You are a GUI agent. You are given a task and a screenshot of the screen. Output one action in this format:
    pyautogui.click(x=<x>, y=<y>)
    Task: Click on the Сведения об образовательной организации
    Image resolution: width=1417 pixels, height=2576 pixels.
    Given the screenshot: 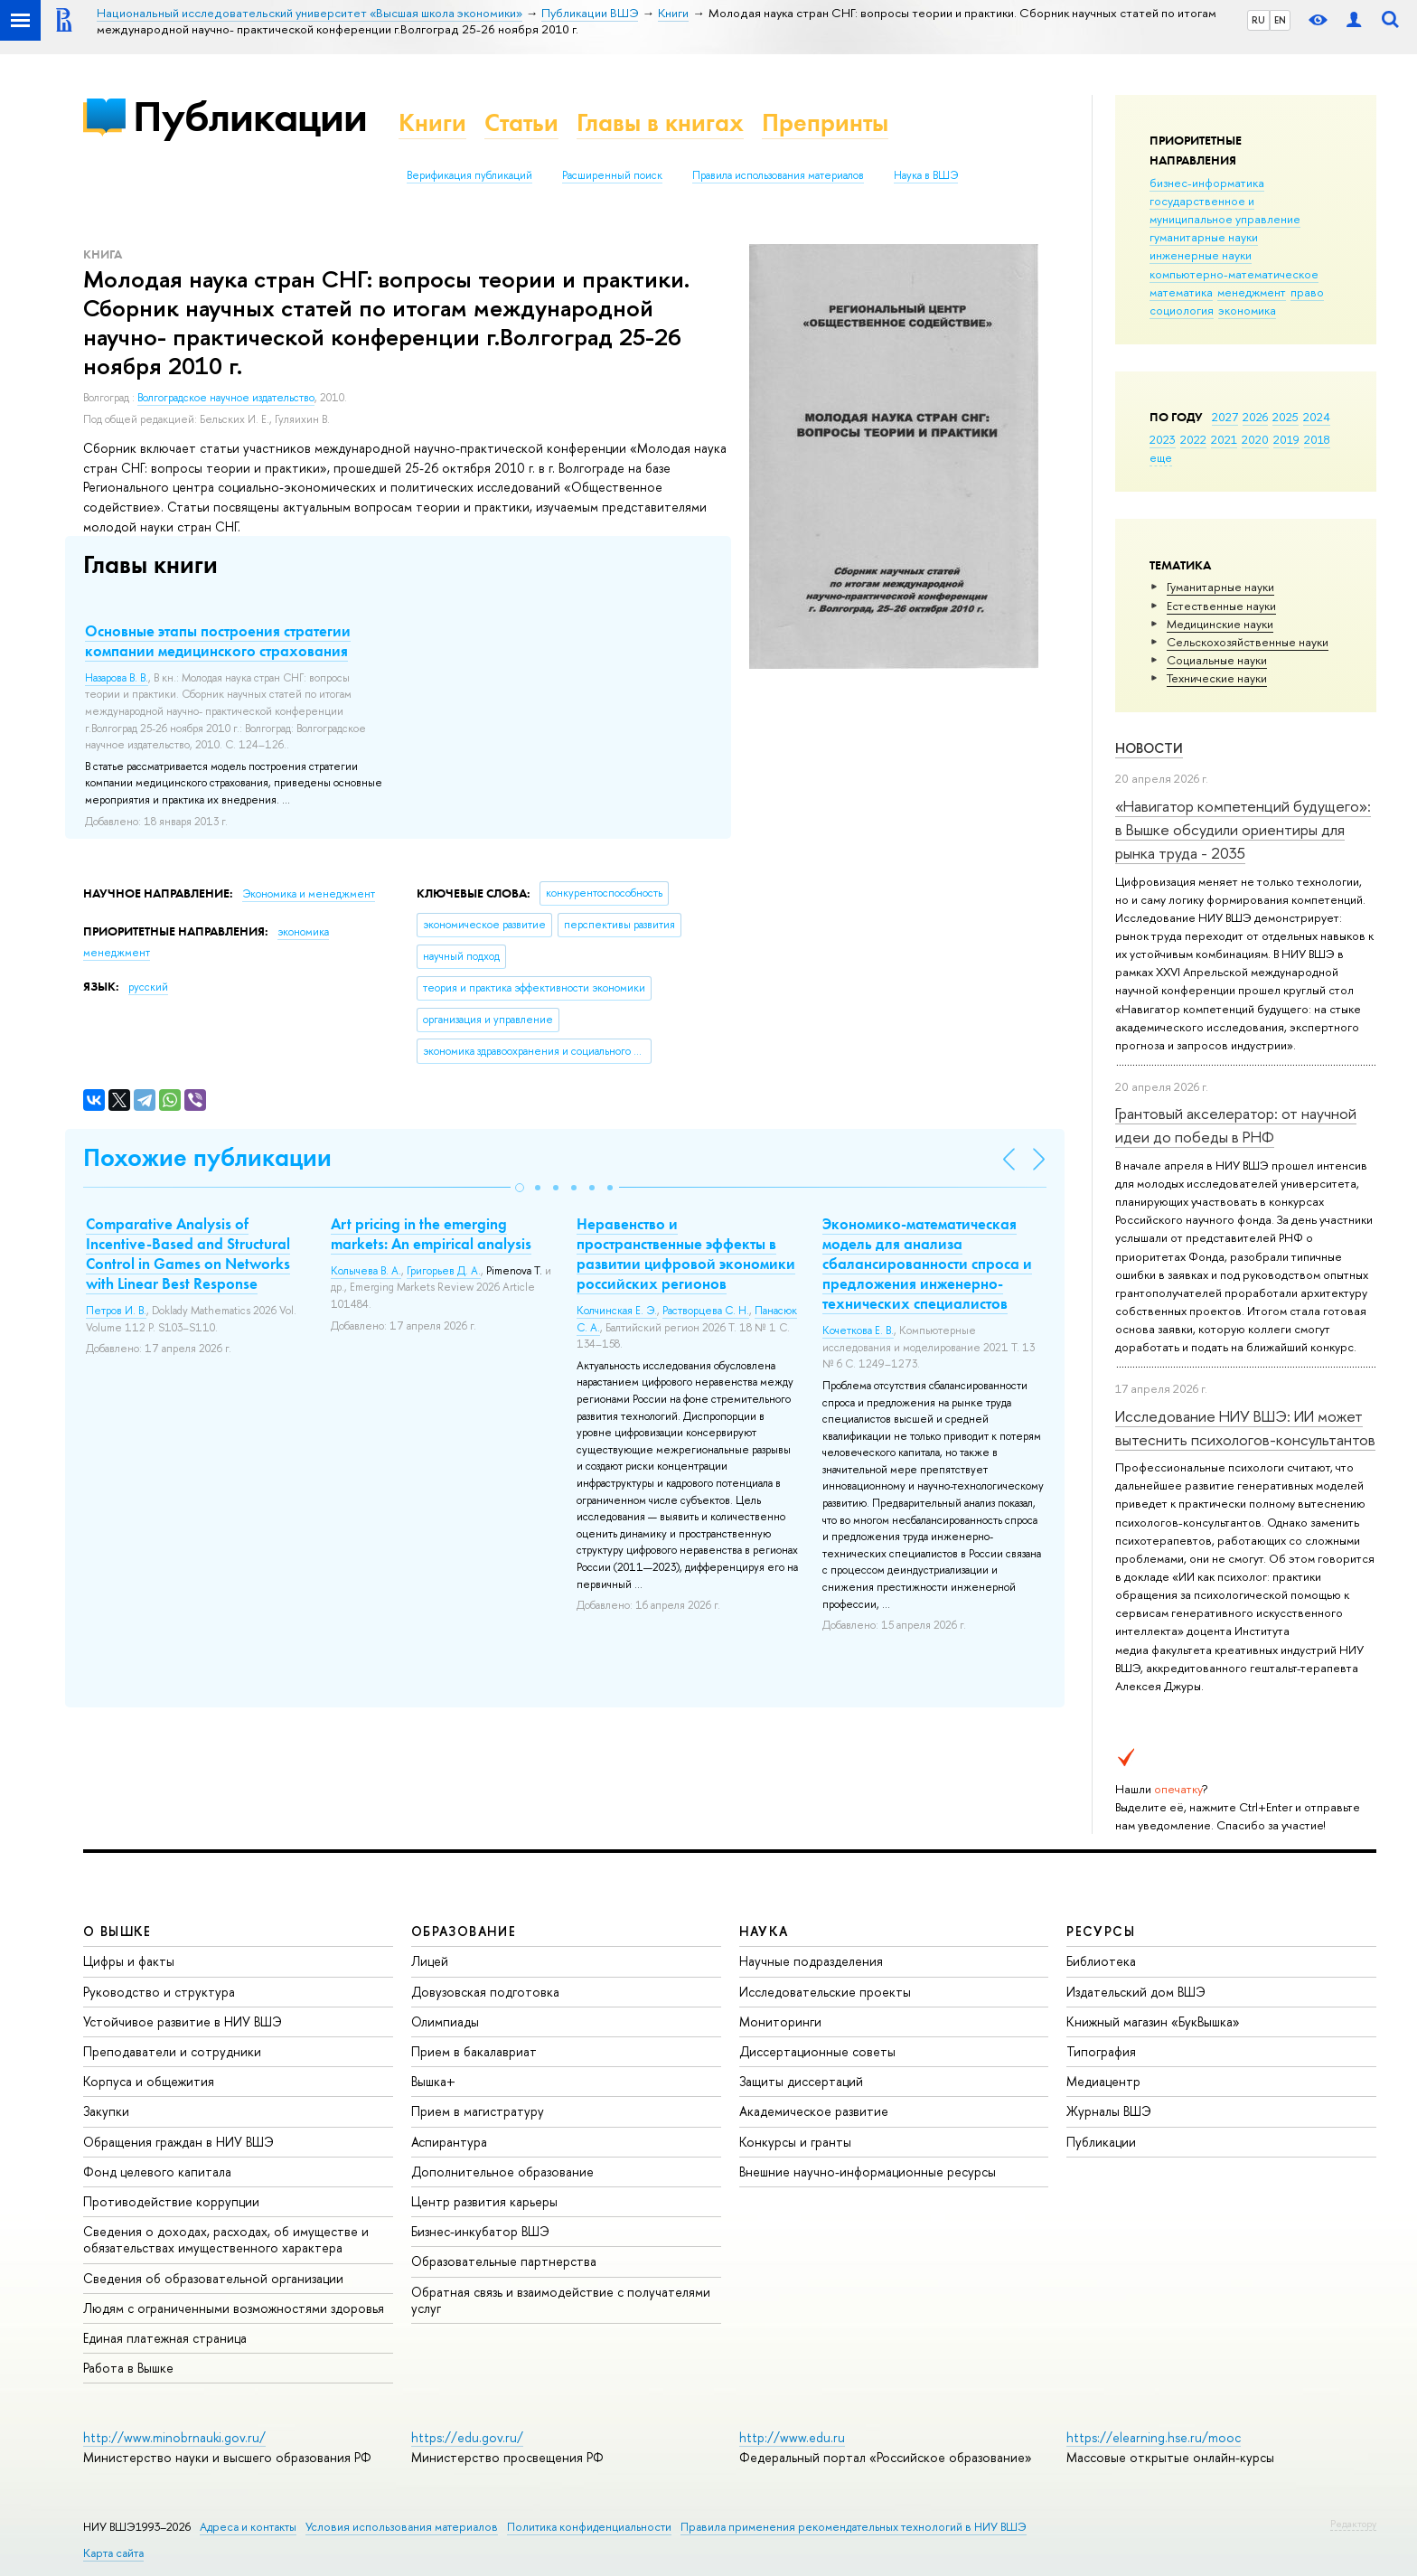 What is the action you would take?
    pyautogui.click(x=213, y=2278)
    